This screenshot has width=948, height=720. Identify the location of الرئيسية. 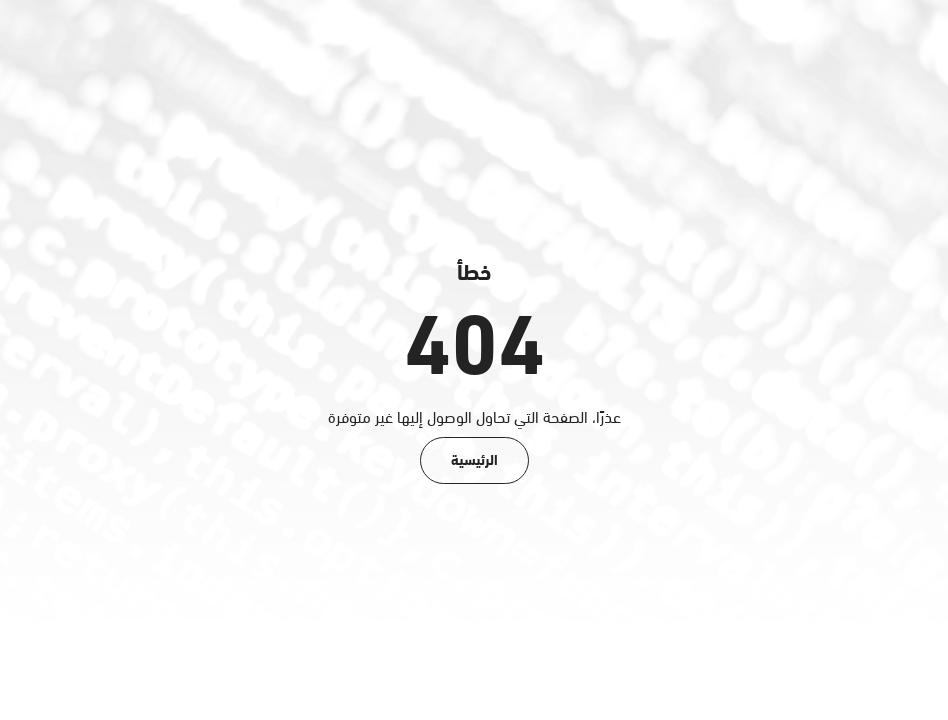
(474, 458).